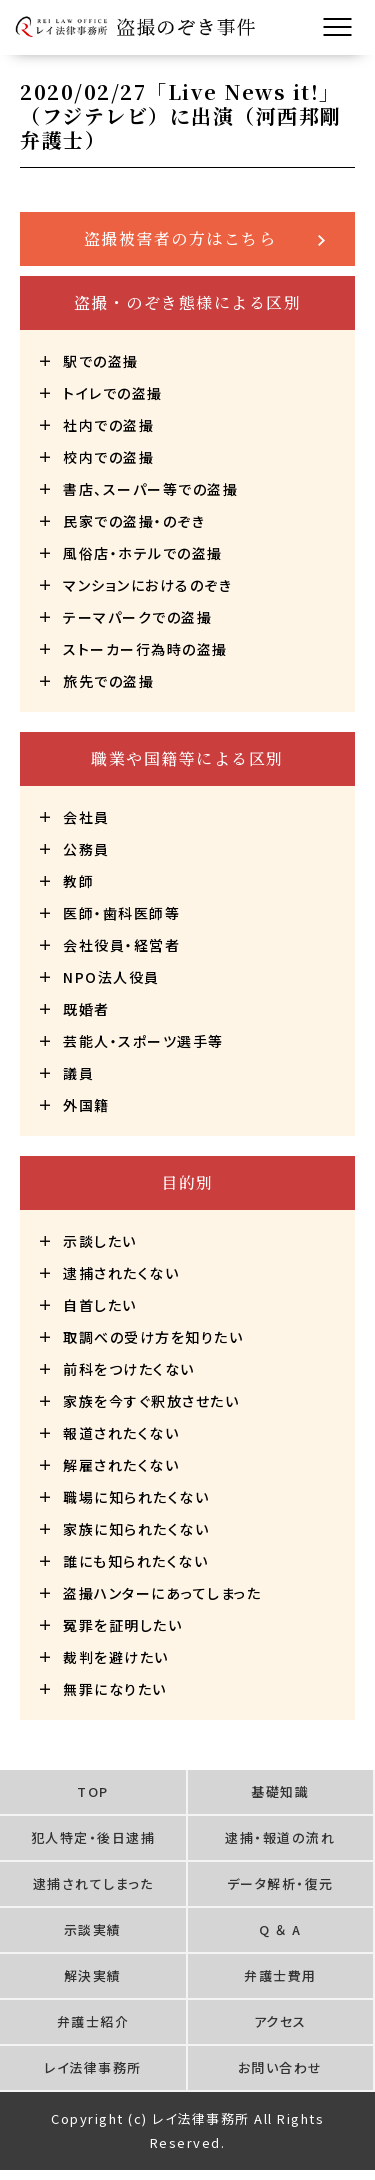 The height and width of the screenshot is (2180, 375). Describe the element at coordinates (180, 238) in the screenshot. I see `盗撮被害者の方はこちら` at that location.